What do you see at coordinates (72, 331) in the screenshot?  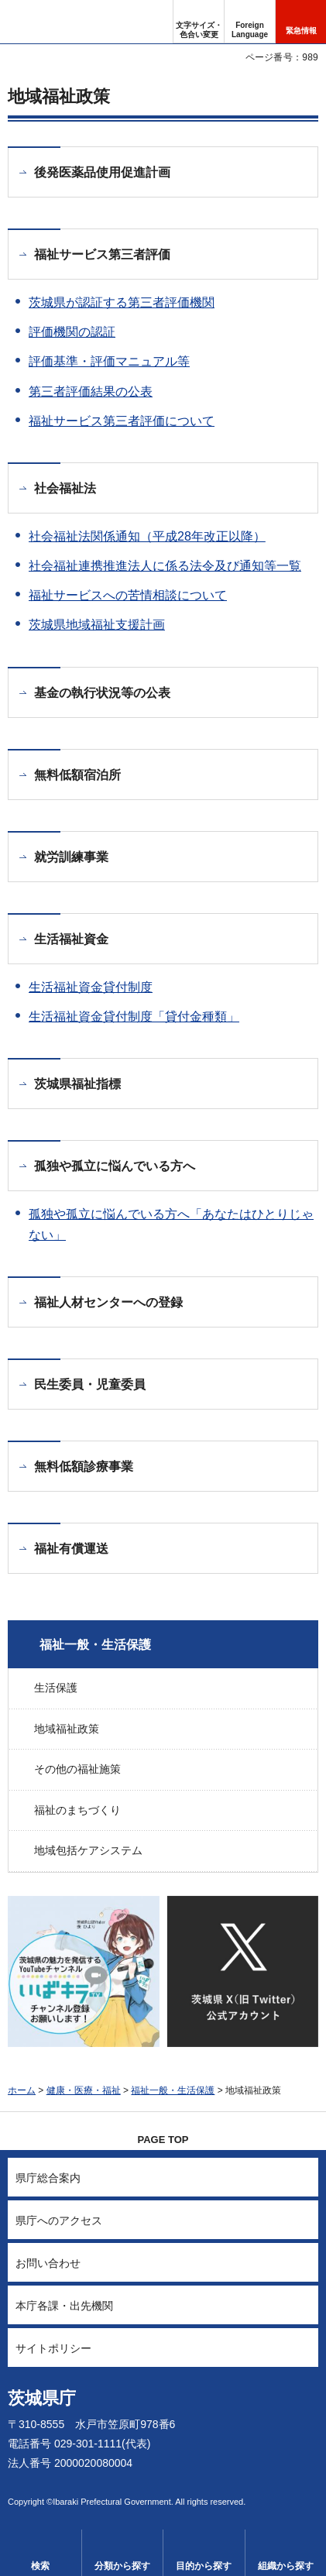 I see `評価機関の認証` at bounding box center [72, 331].